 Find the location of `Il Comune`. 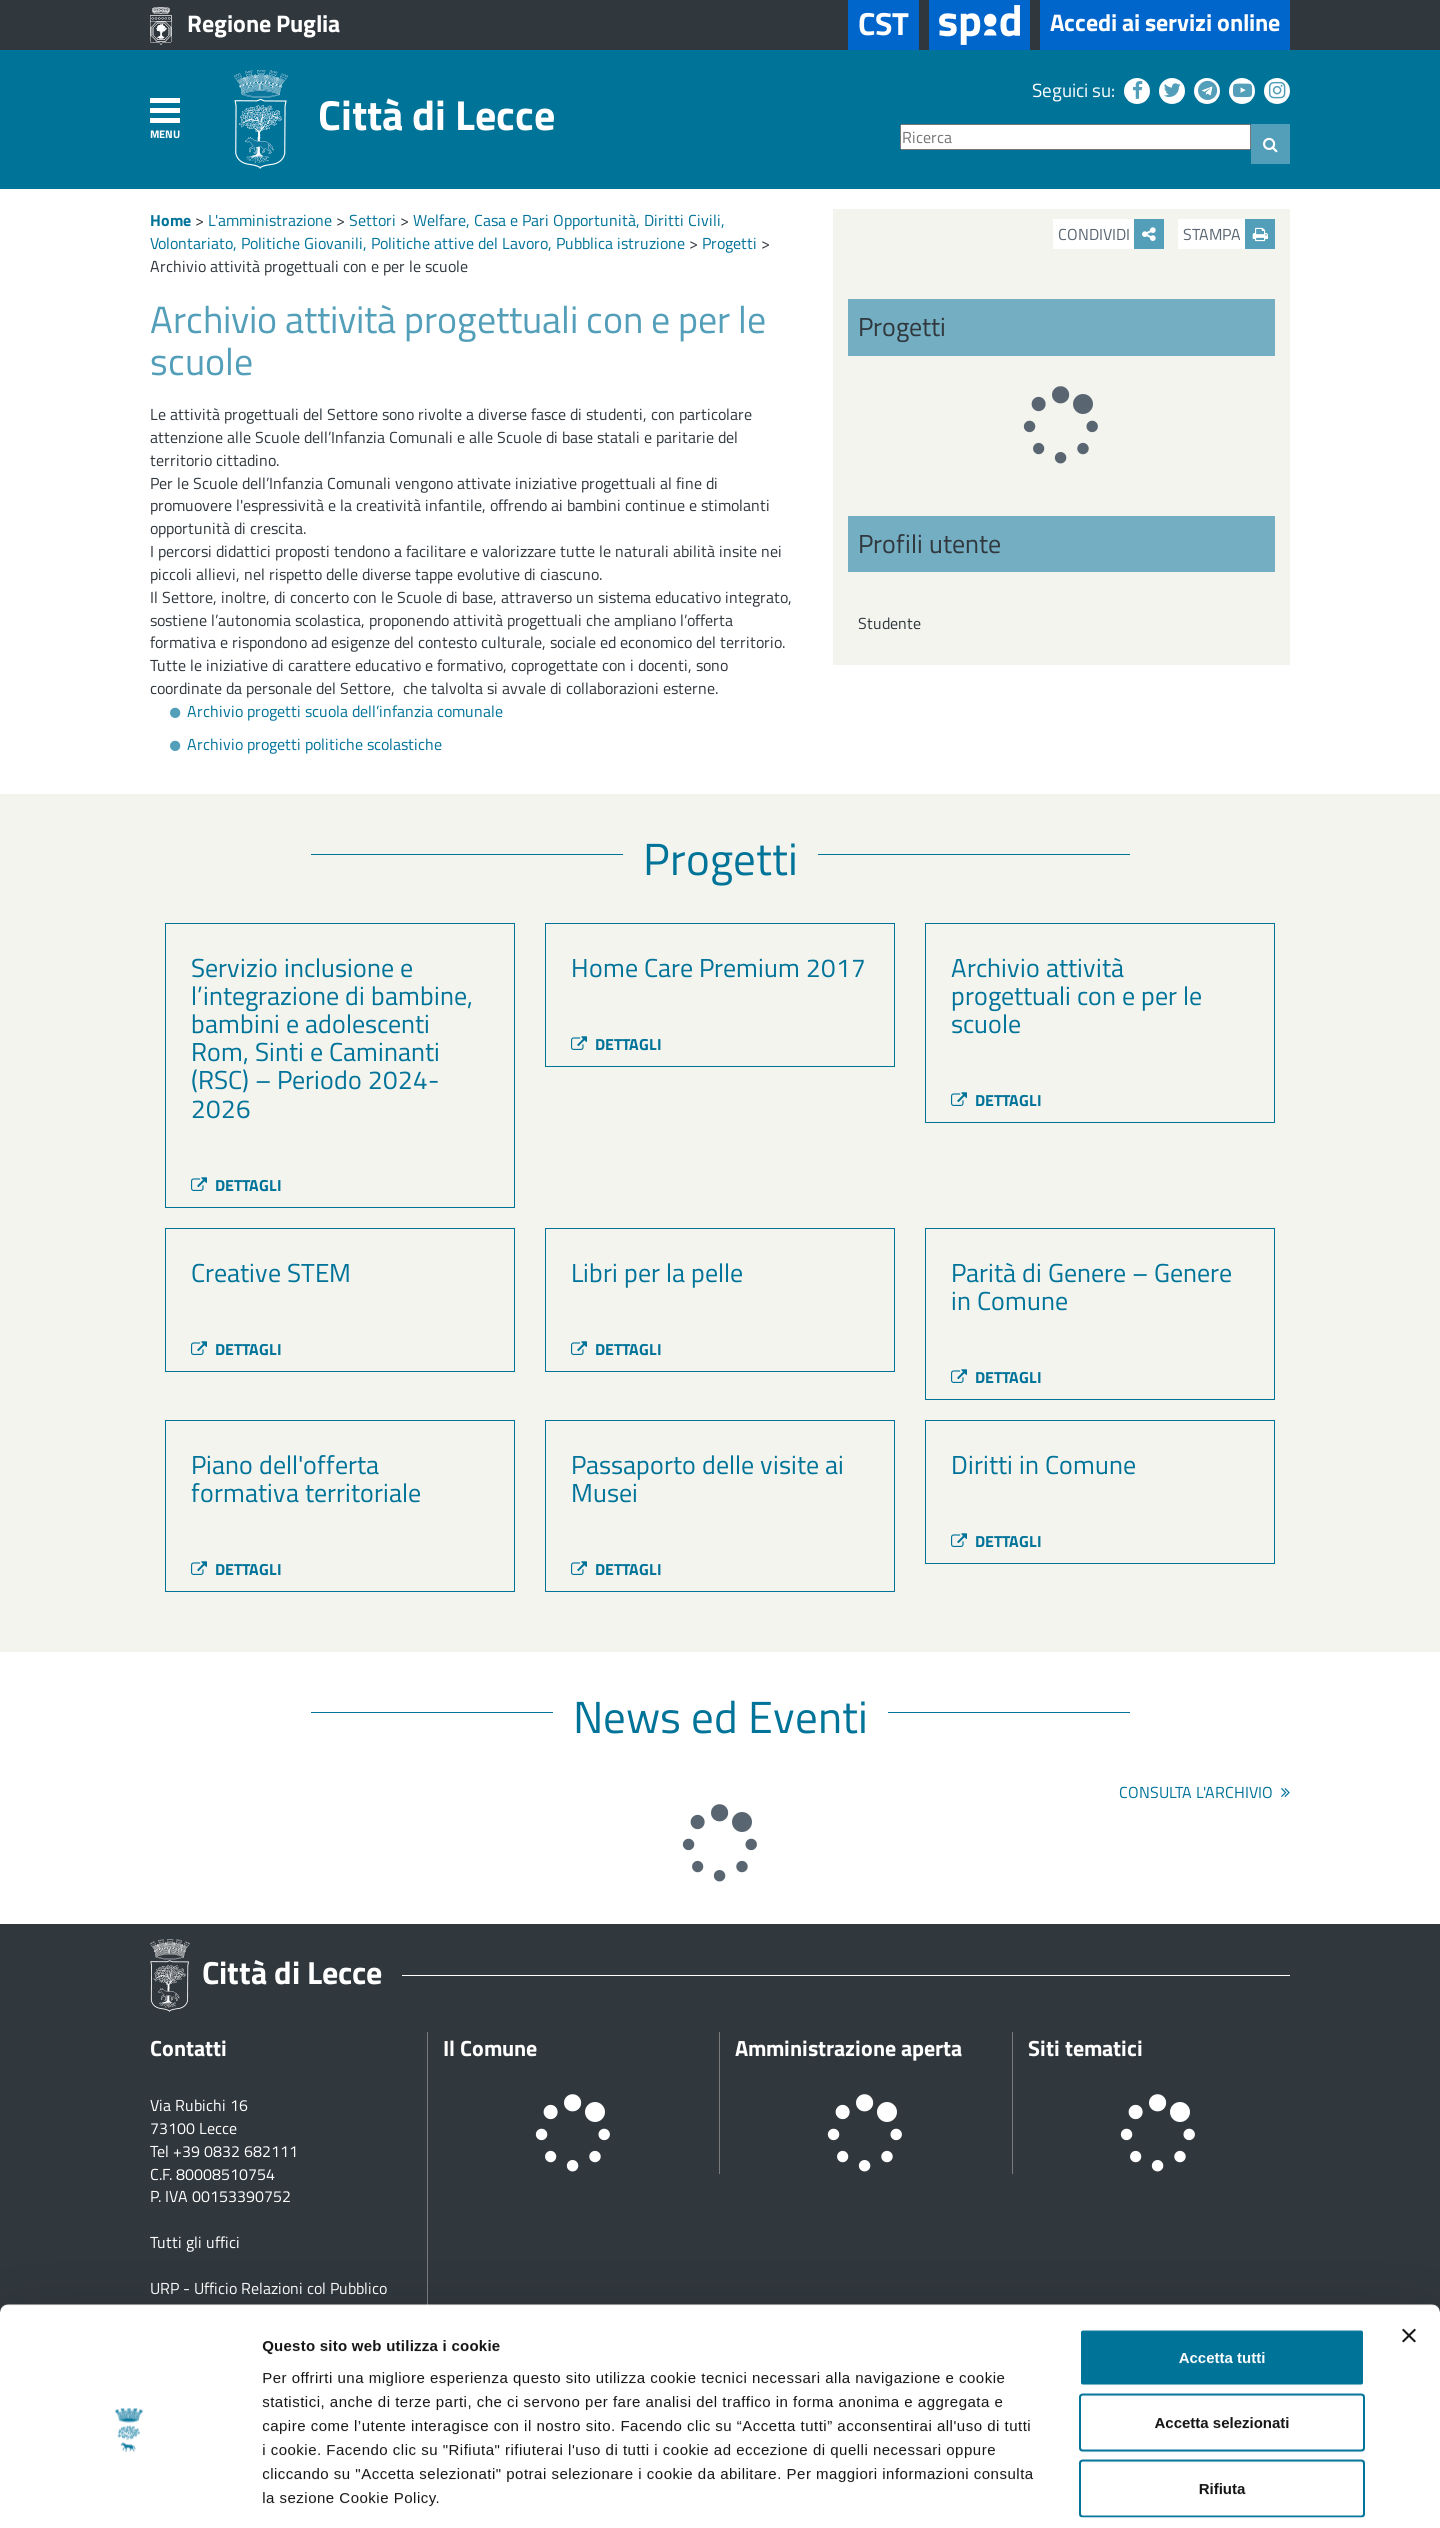

Il Comune is located at coordinates (490, 2048).